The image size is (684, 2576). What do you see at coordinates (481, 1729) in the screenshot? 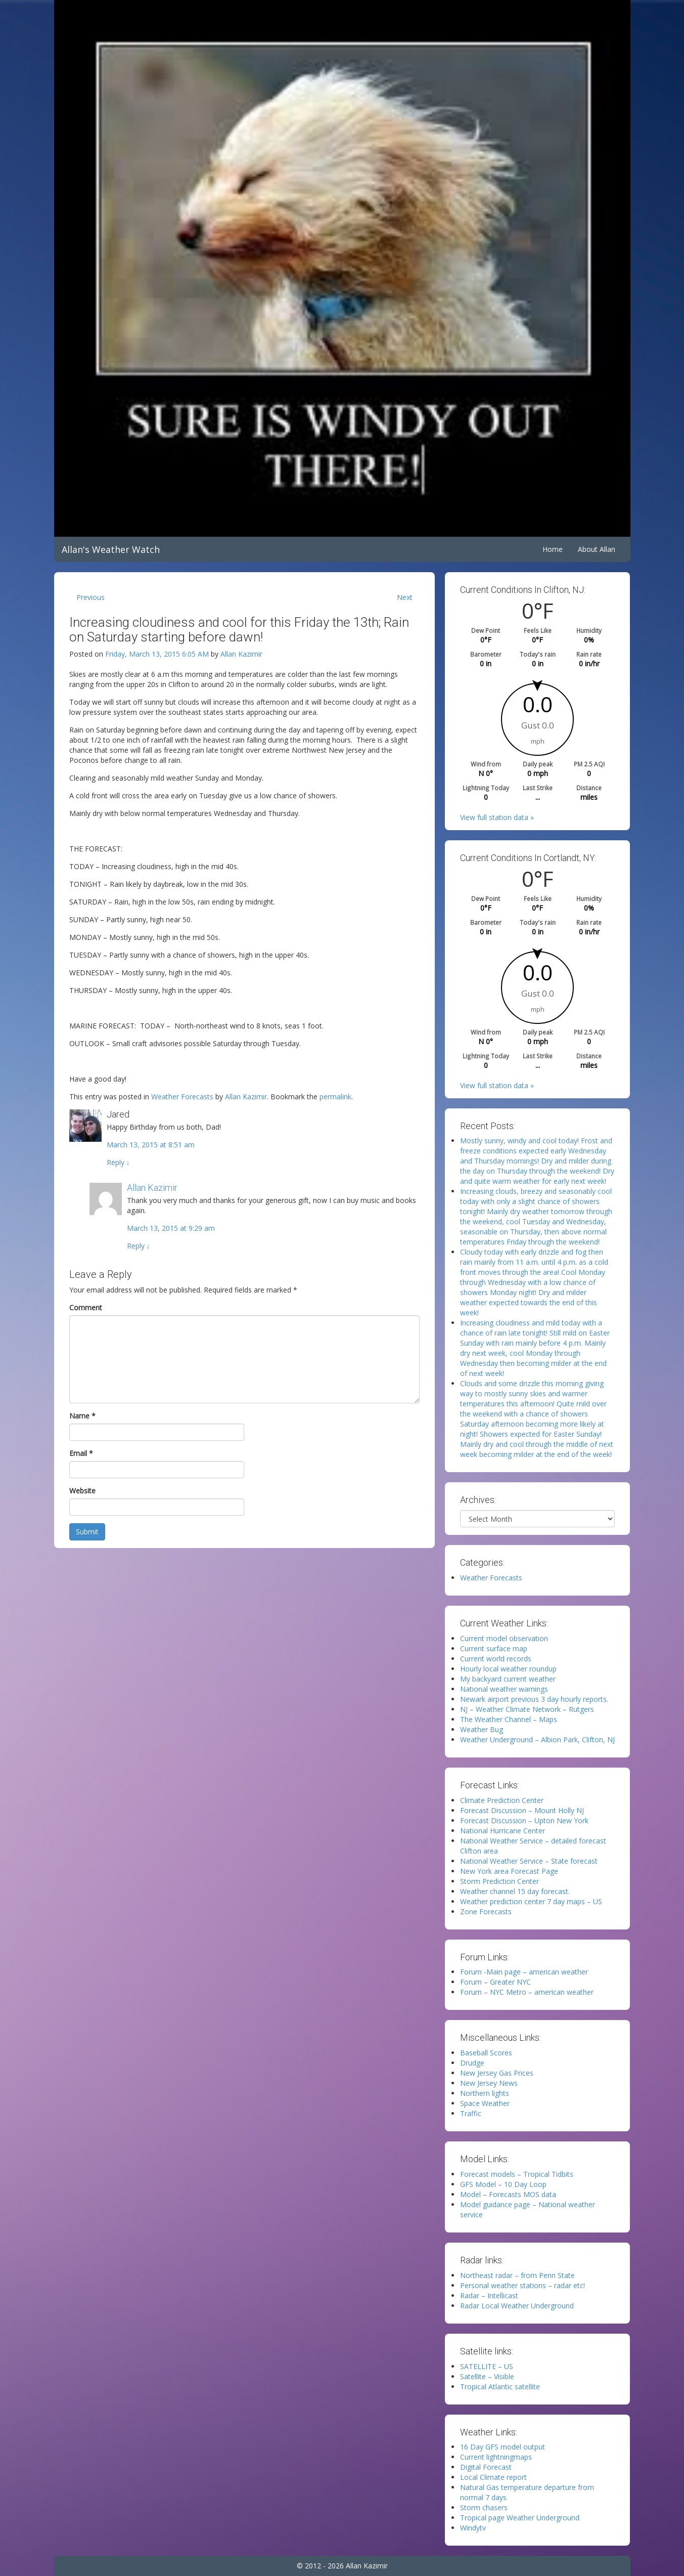
I see `Weather Bug` at bounding box center [481, 1729].